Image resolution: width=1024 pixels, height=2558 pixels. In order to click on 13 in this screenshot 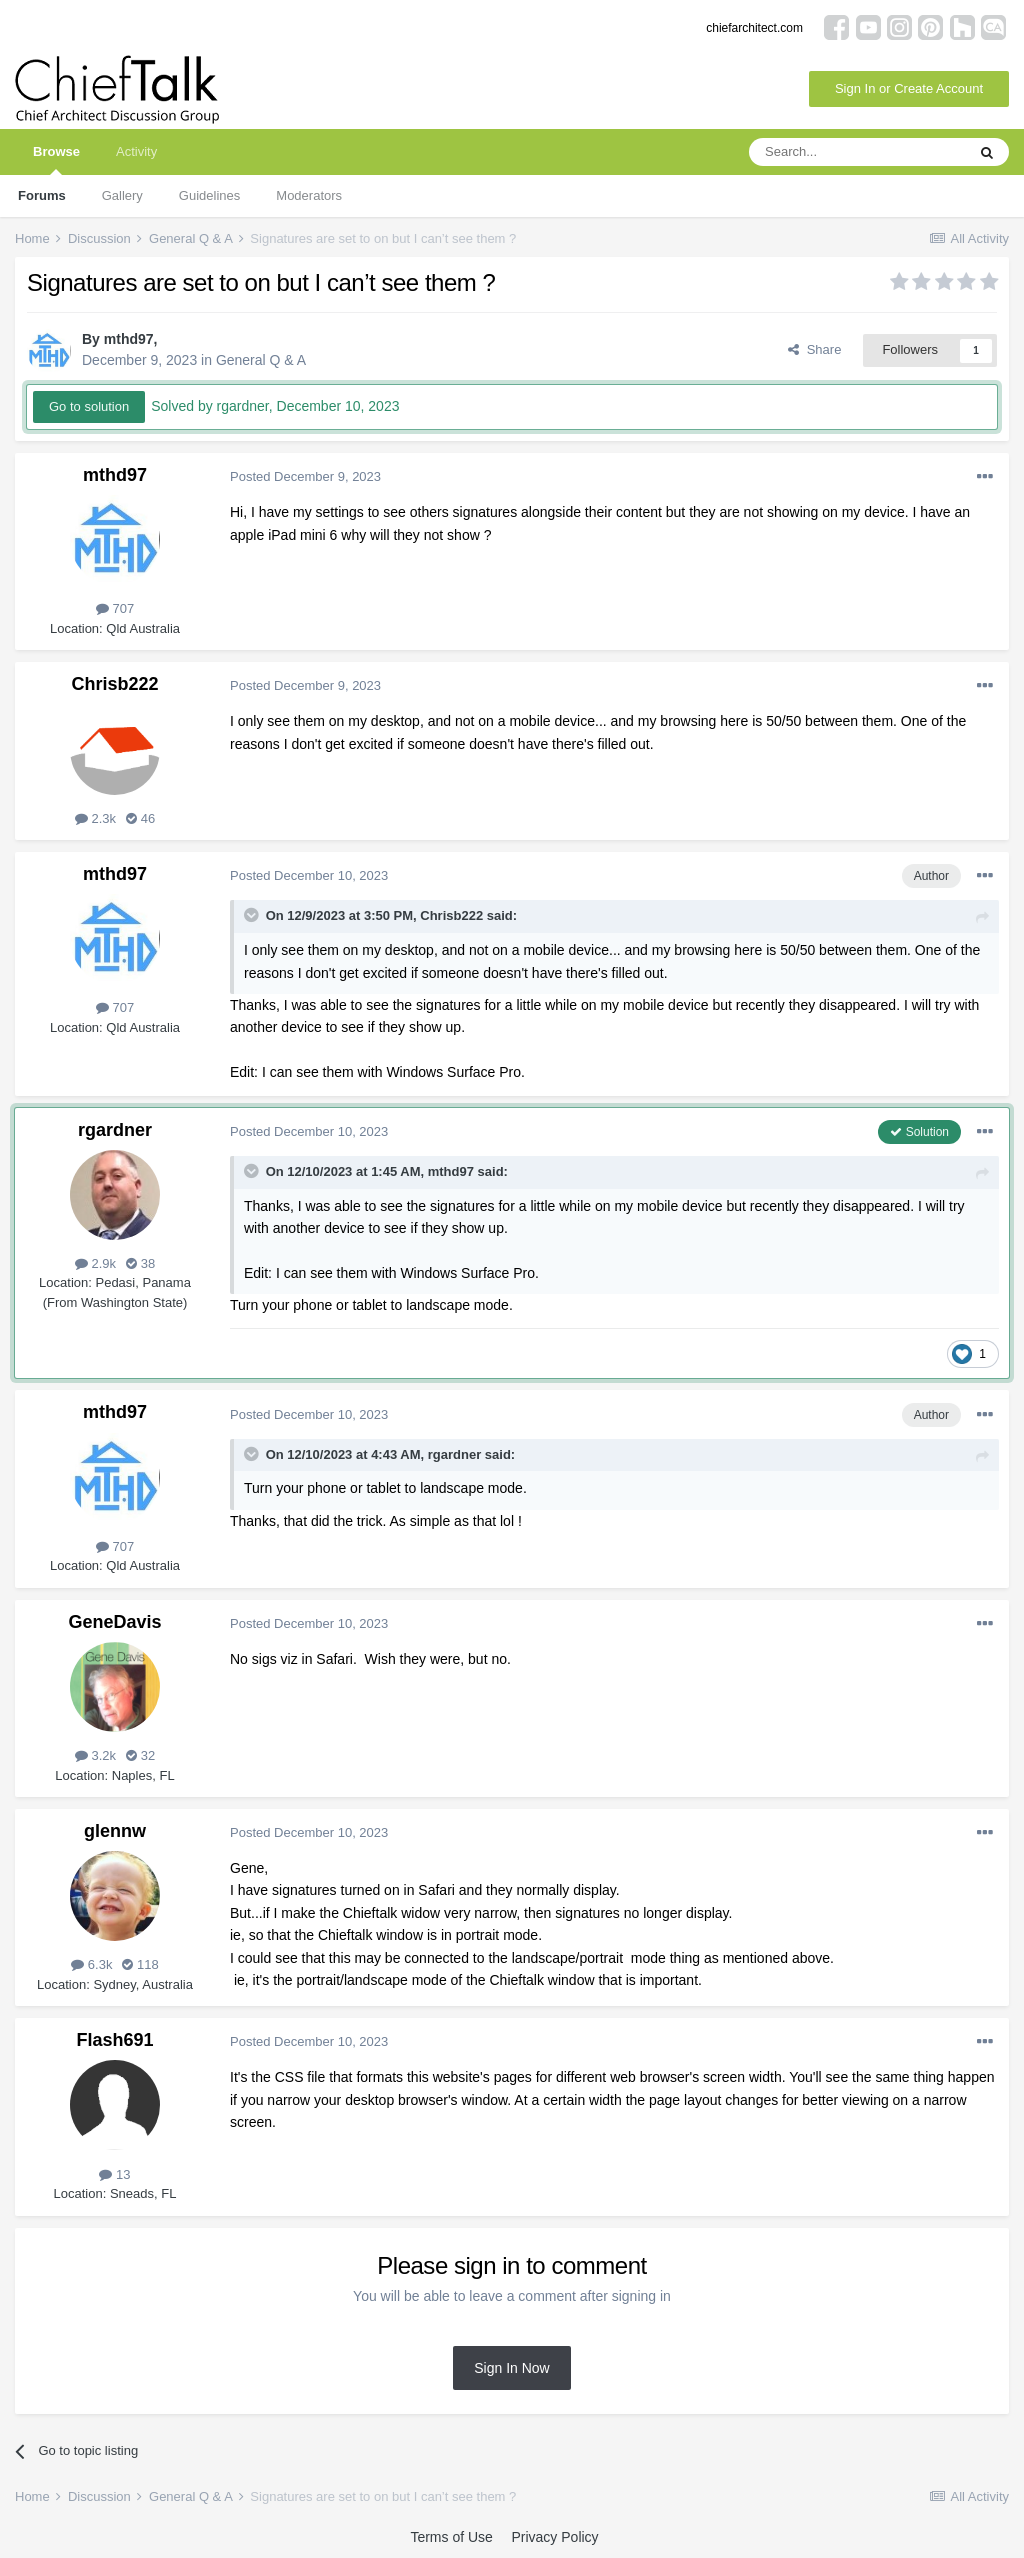, I will do `click(114, 2174)`.